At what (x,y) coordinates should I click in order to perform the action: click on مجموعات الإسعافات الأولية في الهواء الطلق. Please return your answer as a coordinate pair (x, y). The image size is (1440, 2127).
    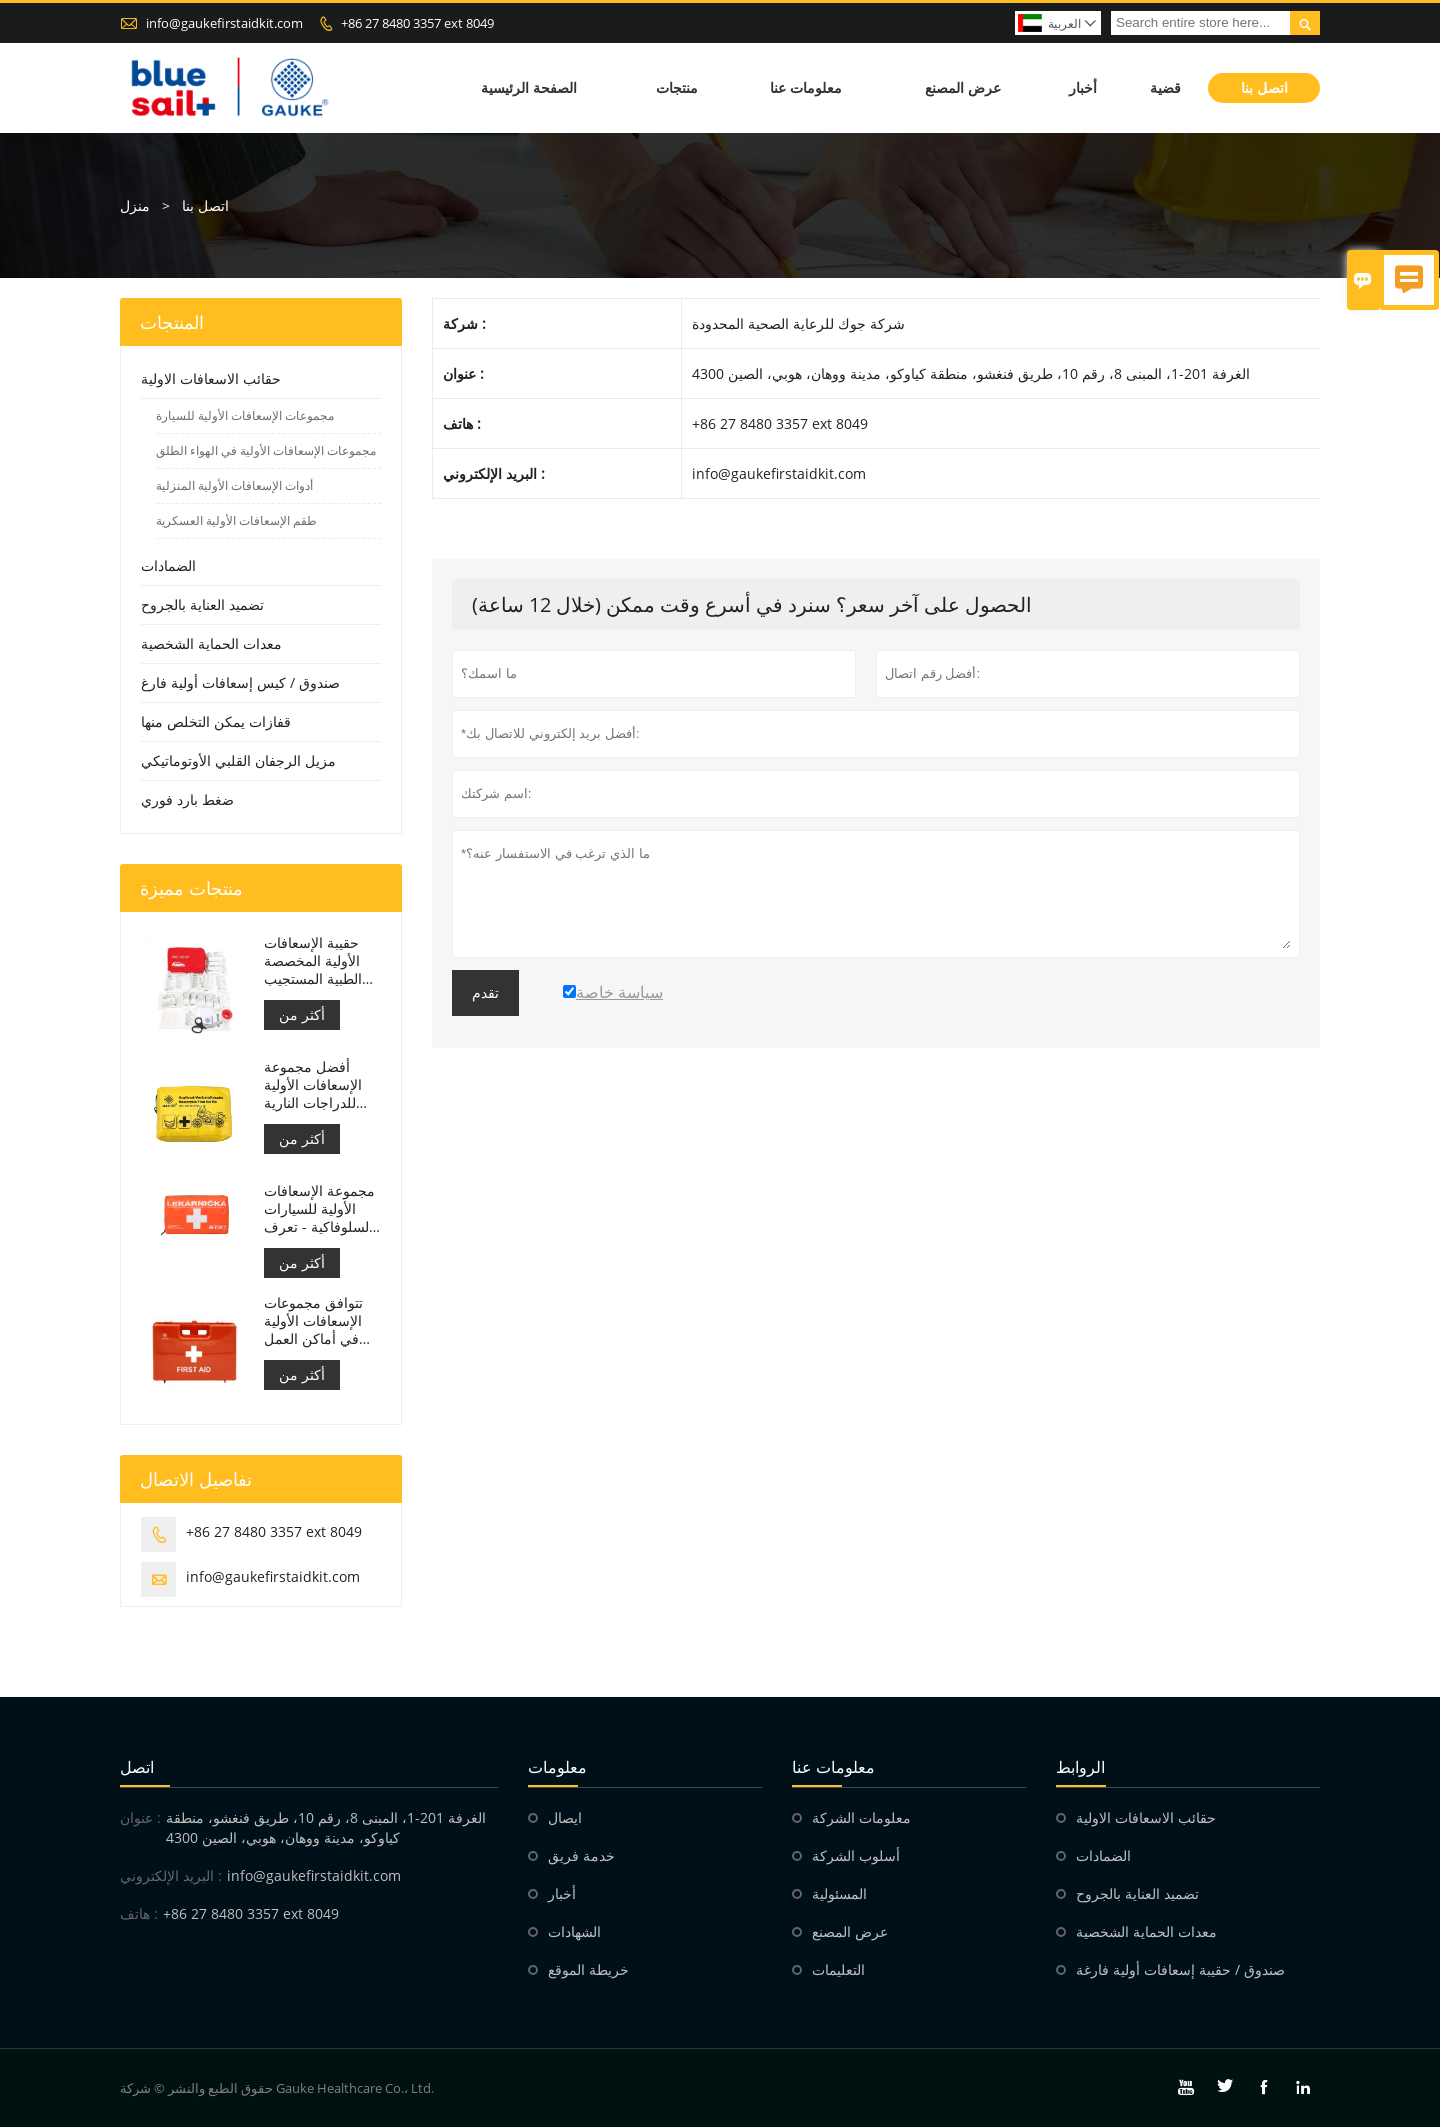
    Looking at the image, I should click on (266, 450).